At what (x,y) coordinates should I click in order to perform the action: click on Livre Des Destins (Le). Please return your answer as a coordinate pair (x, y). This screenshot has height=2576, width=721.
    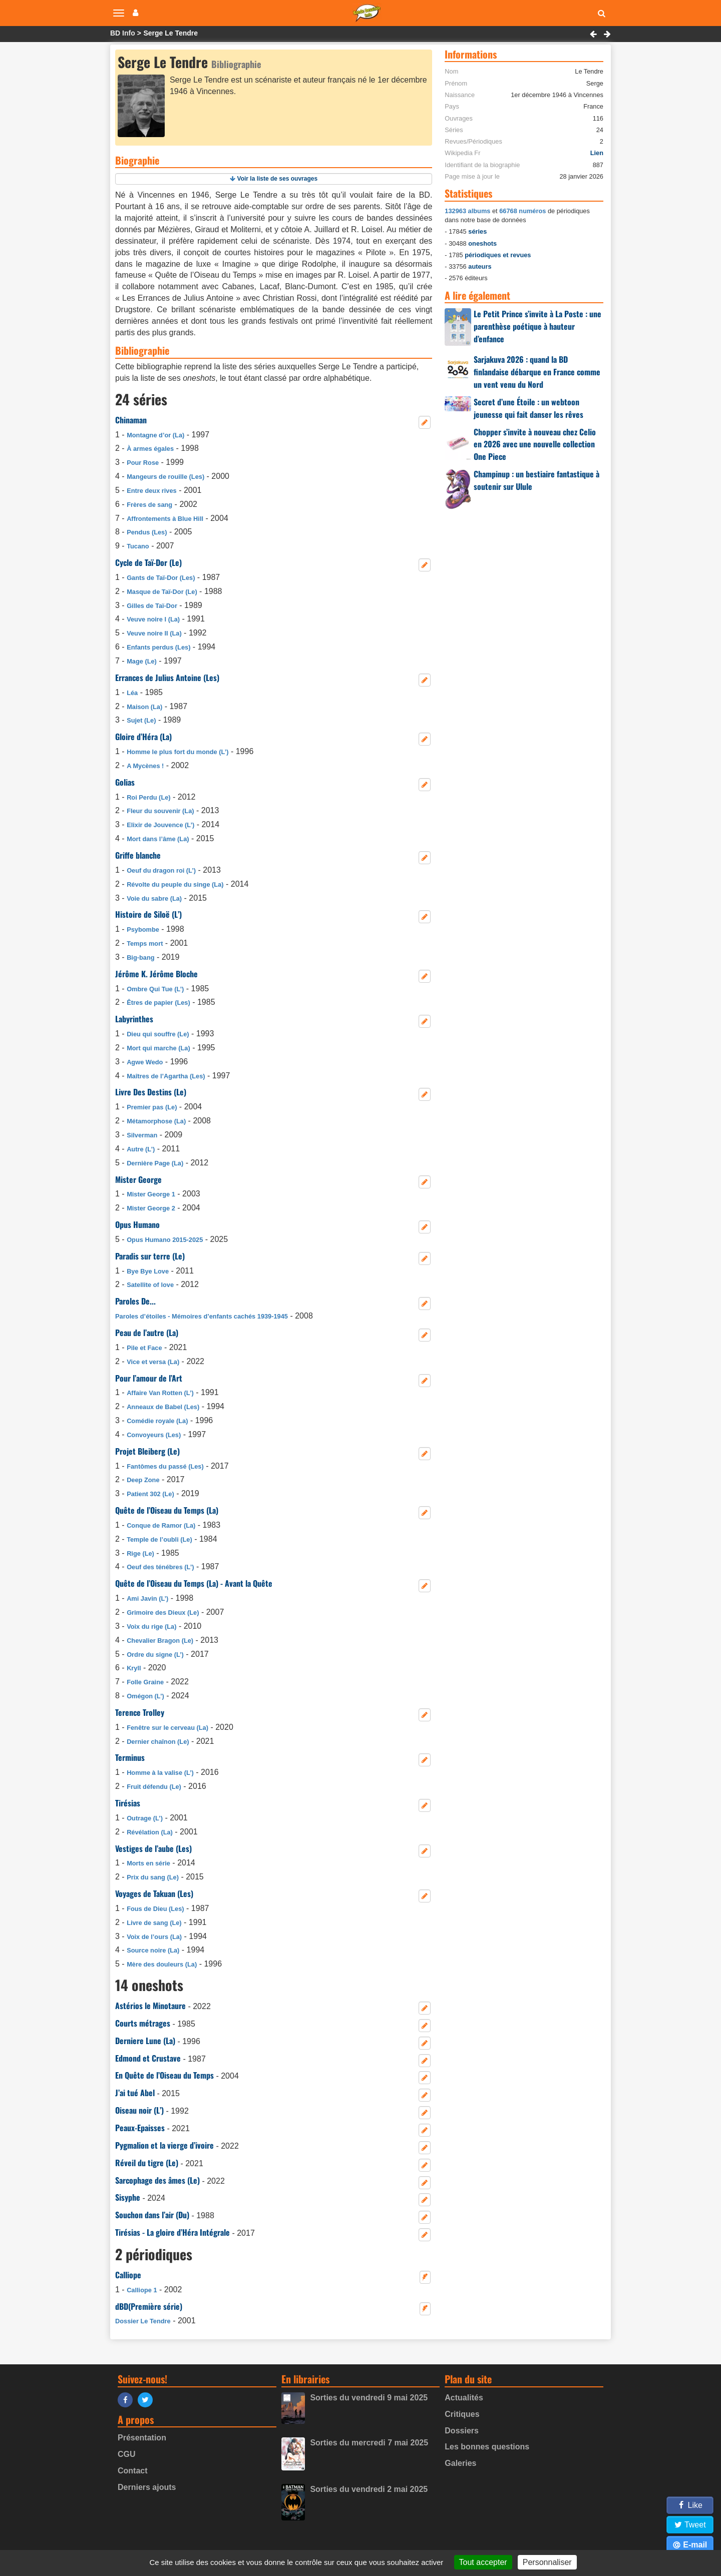
    Looking at the image, I should click on (150, 1092).